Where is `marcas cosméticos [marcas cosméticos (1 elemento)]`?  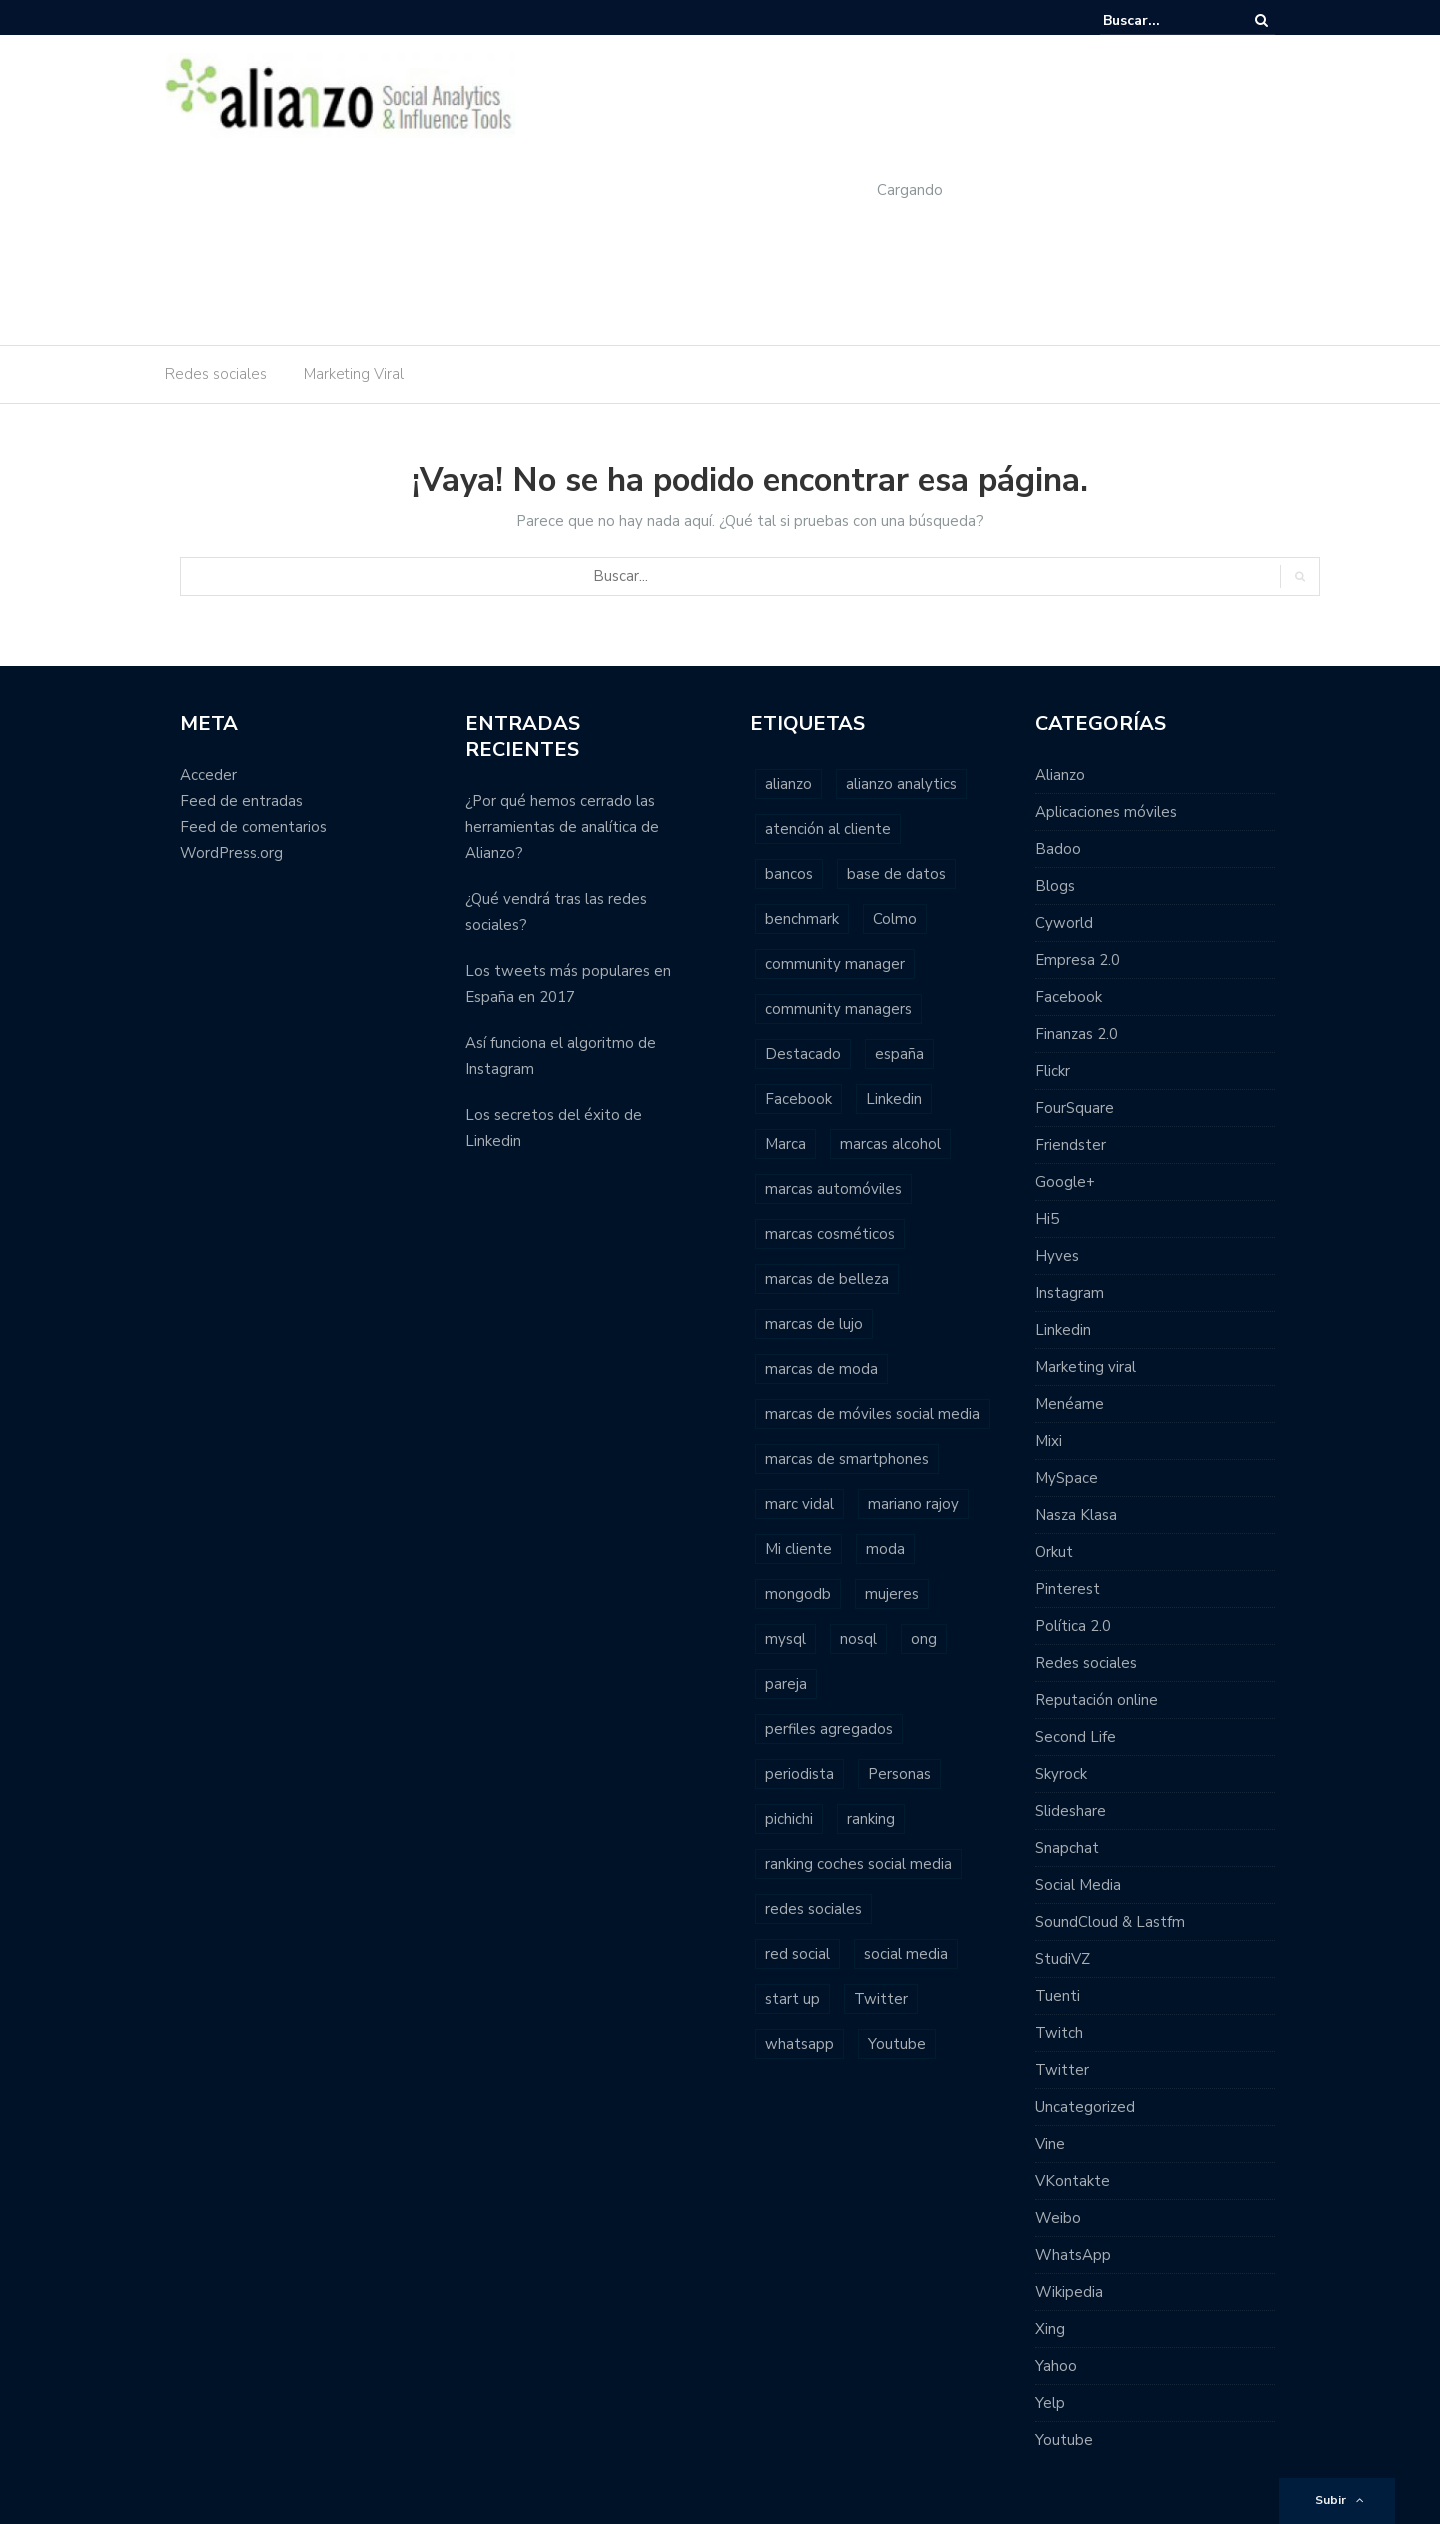 marcas cosméticos [marcas cosméticos (1 elemento)] is located at coordinates (830, 1234).